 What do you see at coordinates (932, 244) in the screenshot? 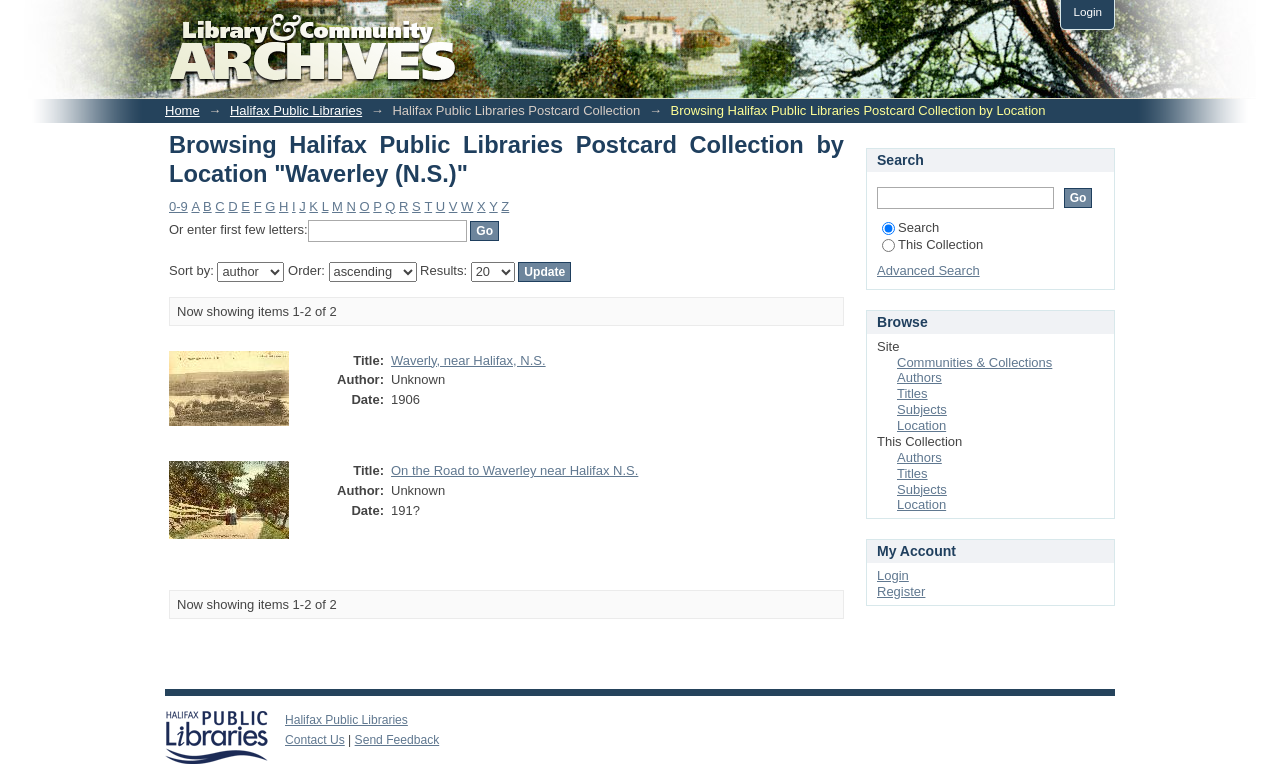
I see `This Collection` at bounding box center [932, 244].